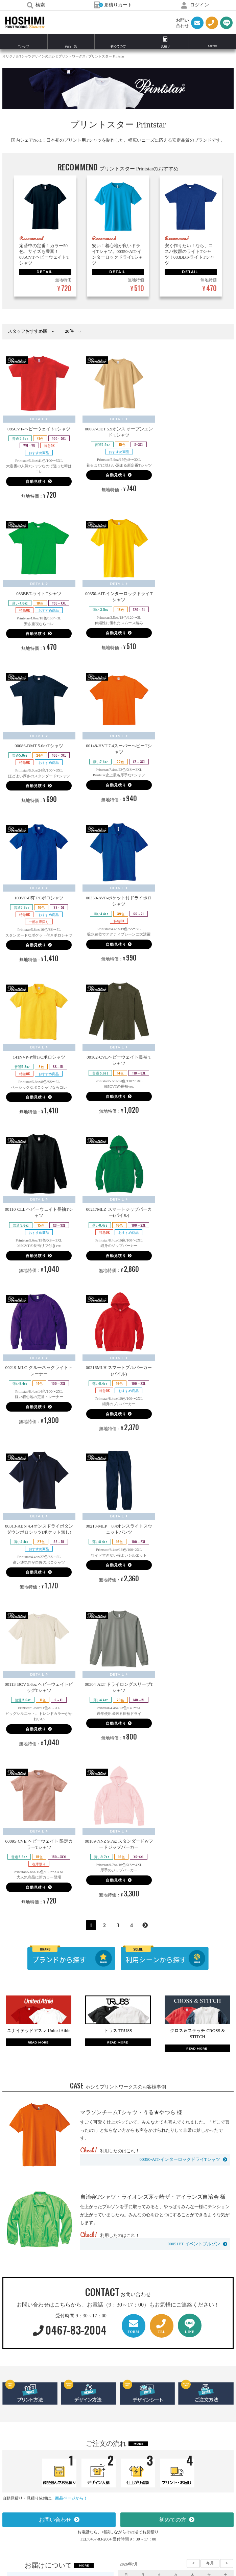 The height and width of the screenshot is (2576, 236). What do you see at coordinates (138, 1981) in the screenshot?
I see `MORE` at bounding box center [138, 1981].